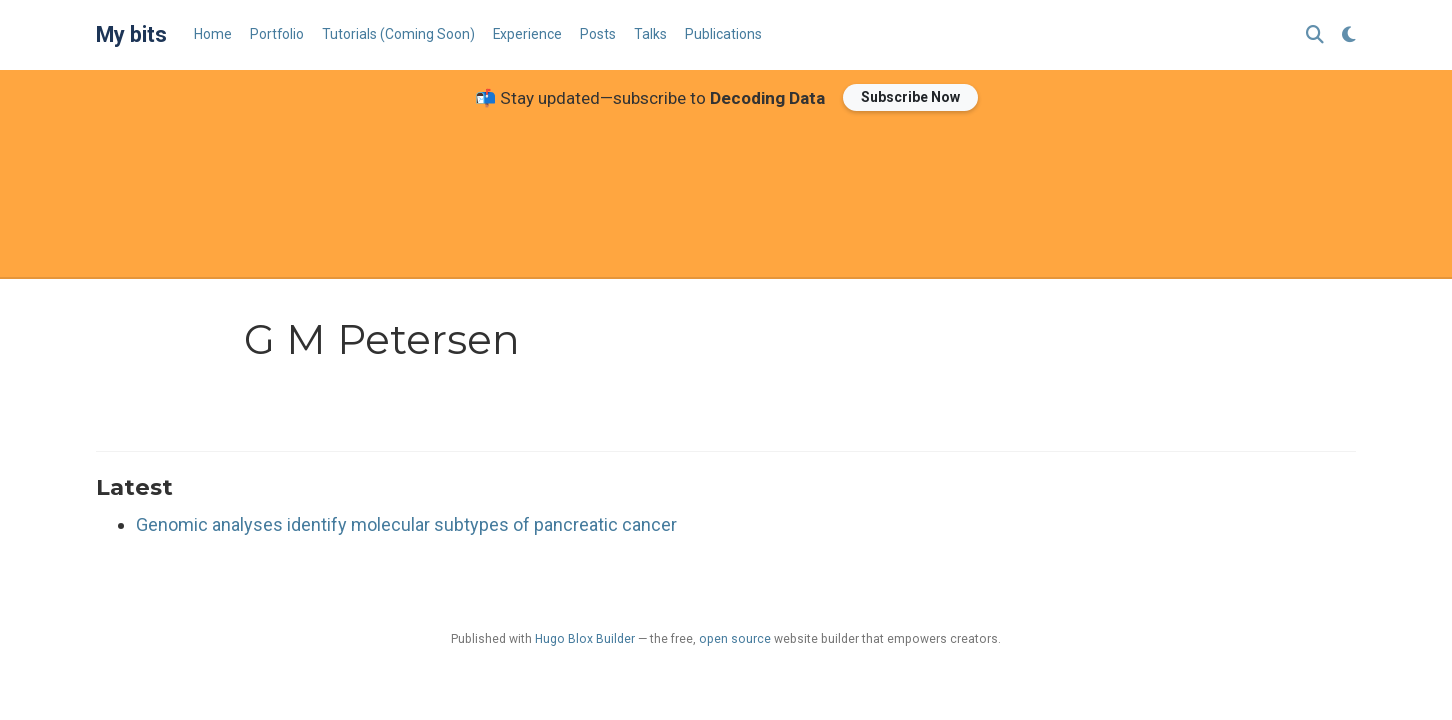 Image resolution: width=1452 pixels, height=720 pixels. What do you see at coordinates (585, 639) in the screenshot?
I see `Hugo Blox Builder` at bounding box center [585, 639].